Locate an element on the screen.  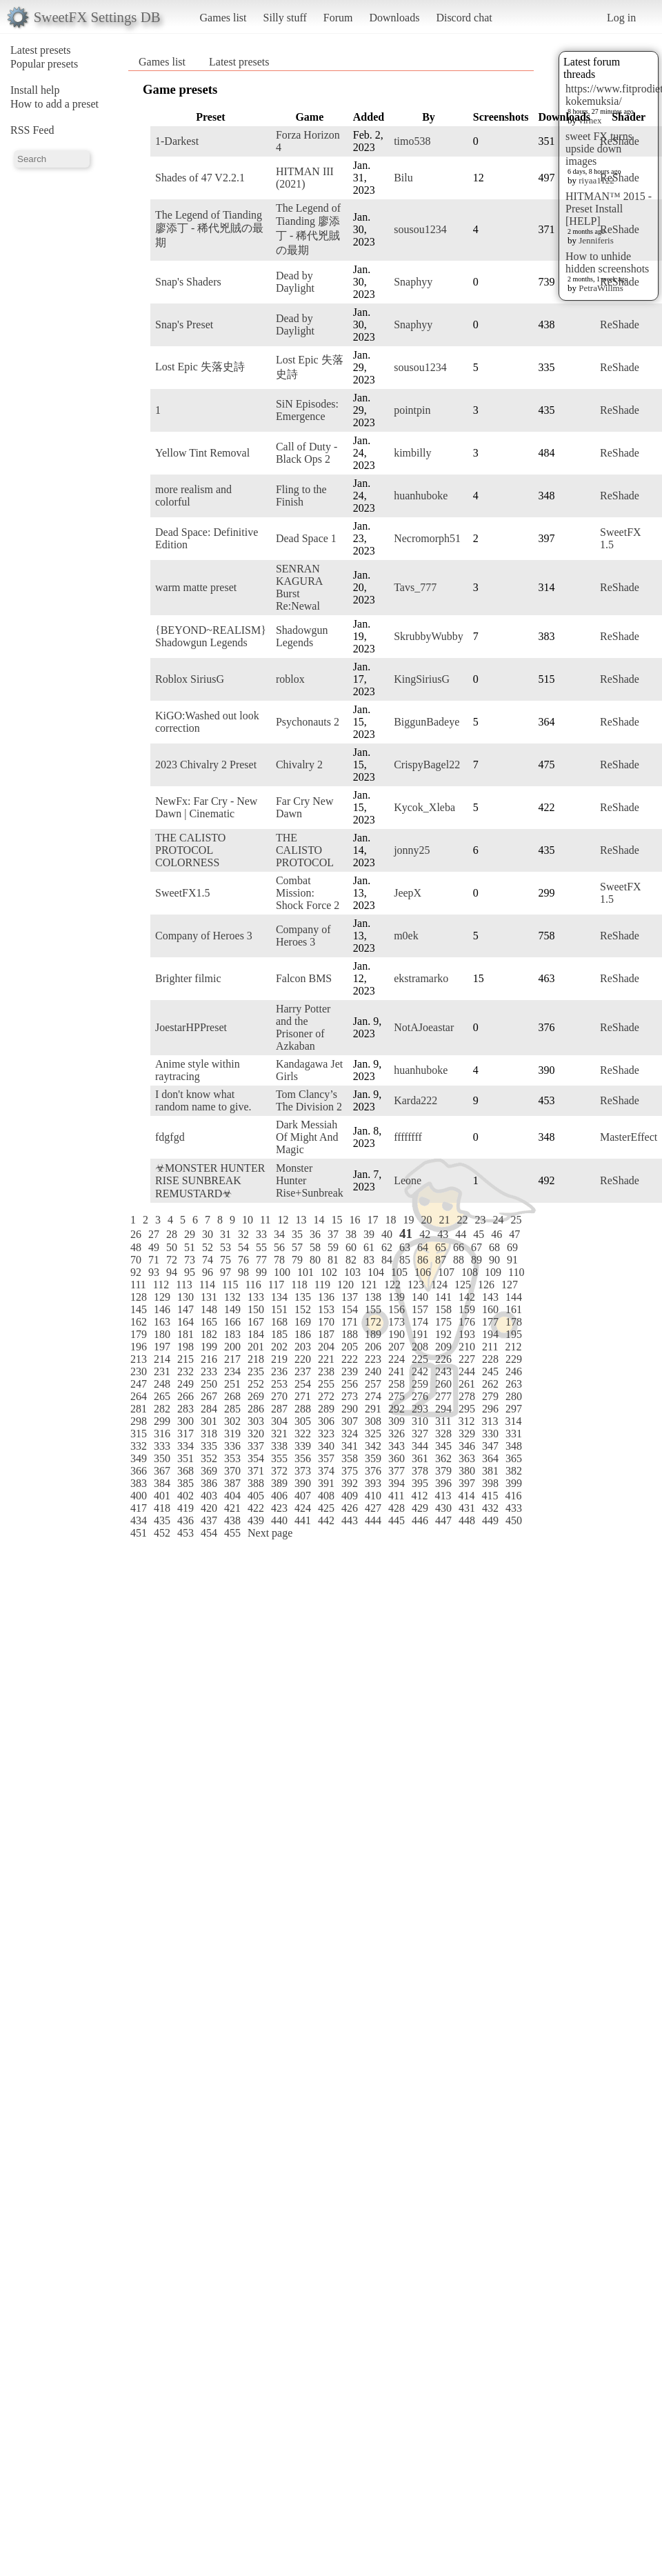
372 is located at coordinates (279, 1471).